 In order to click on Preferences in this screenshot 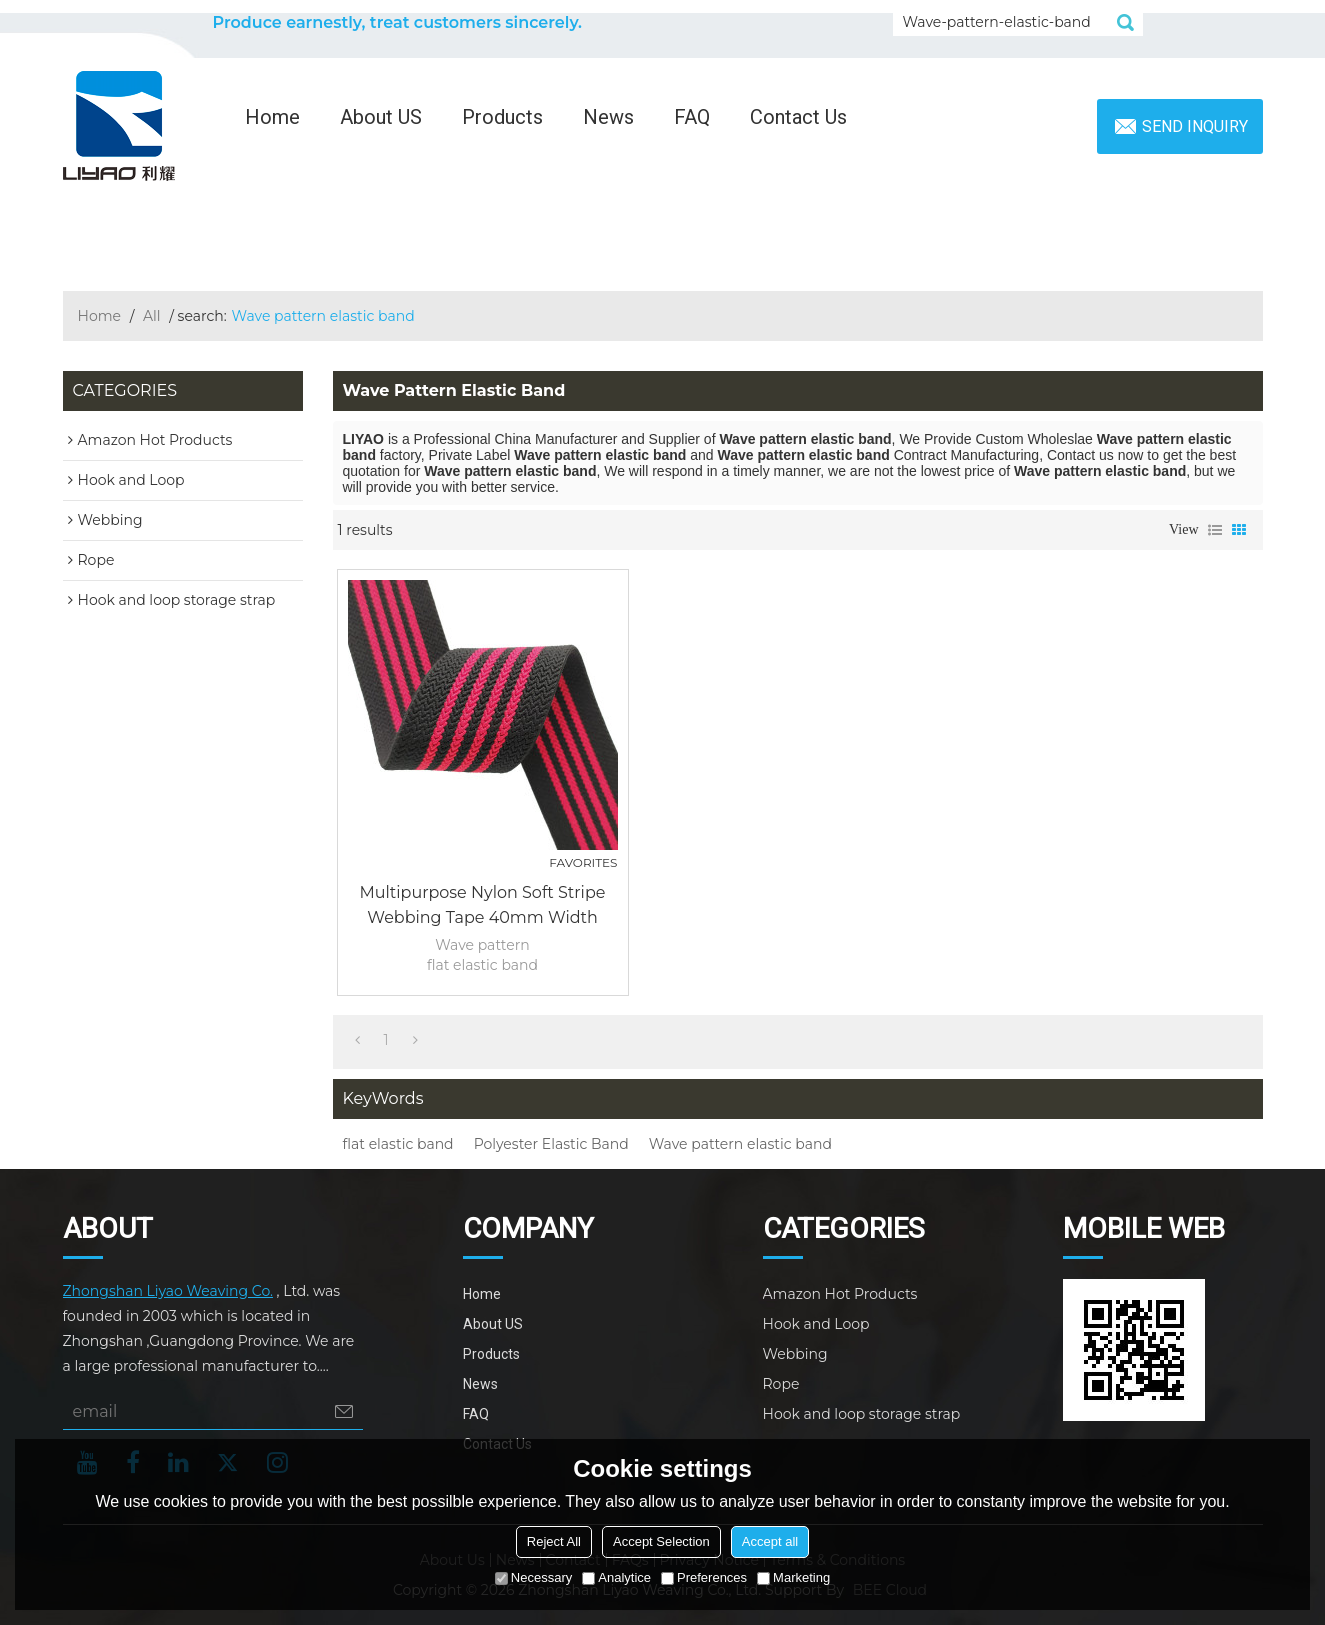, I will do `click(704, 1577)`.